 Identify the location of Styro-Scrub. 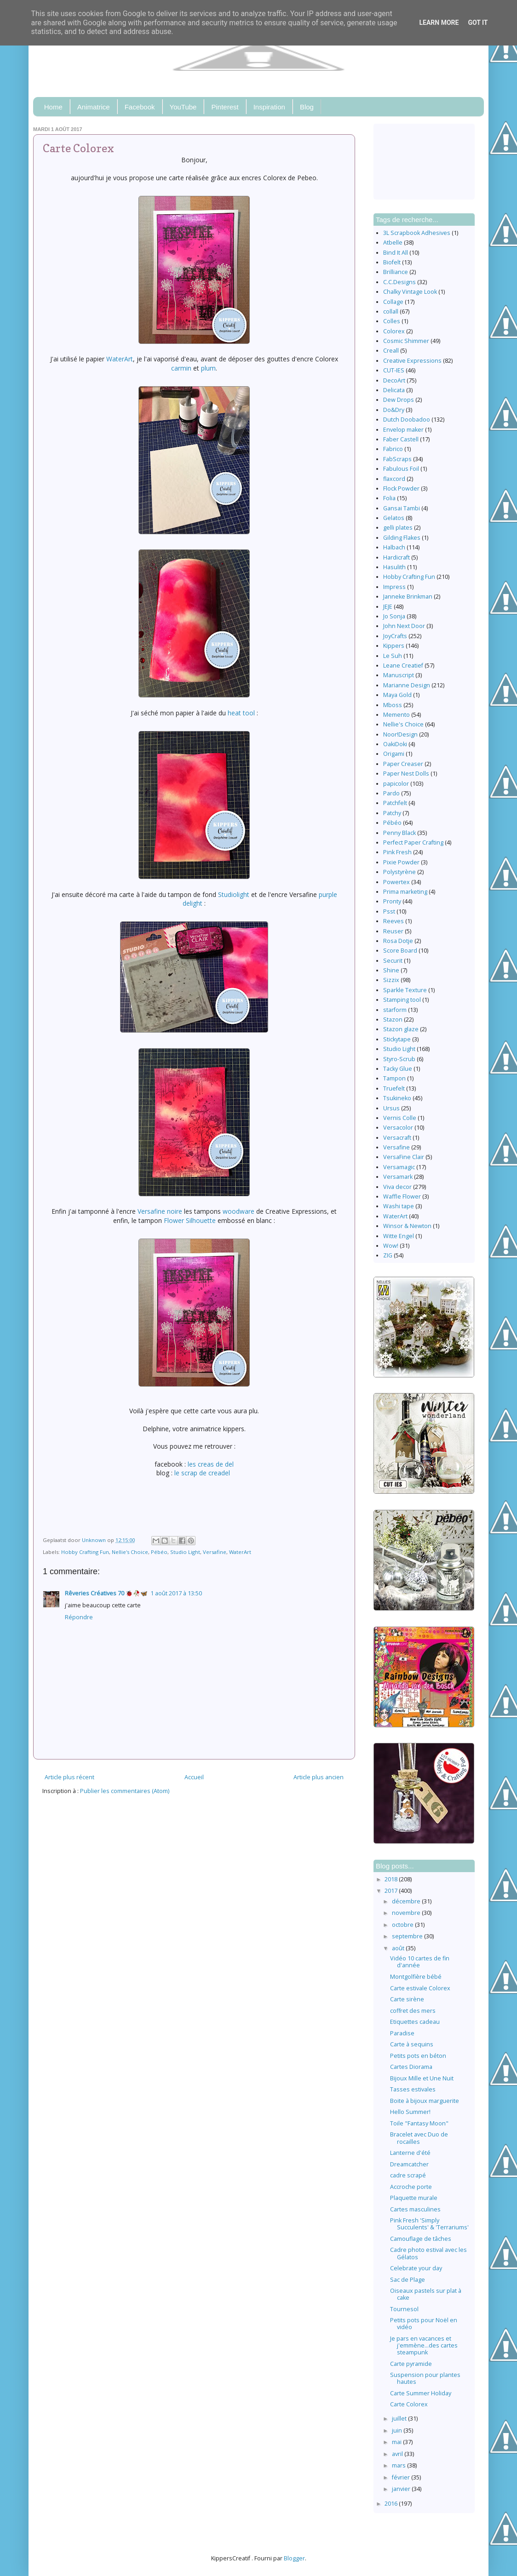
(399, 1059).